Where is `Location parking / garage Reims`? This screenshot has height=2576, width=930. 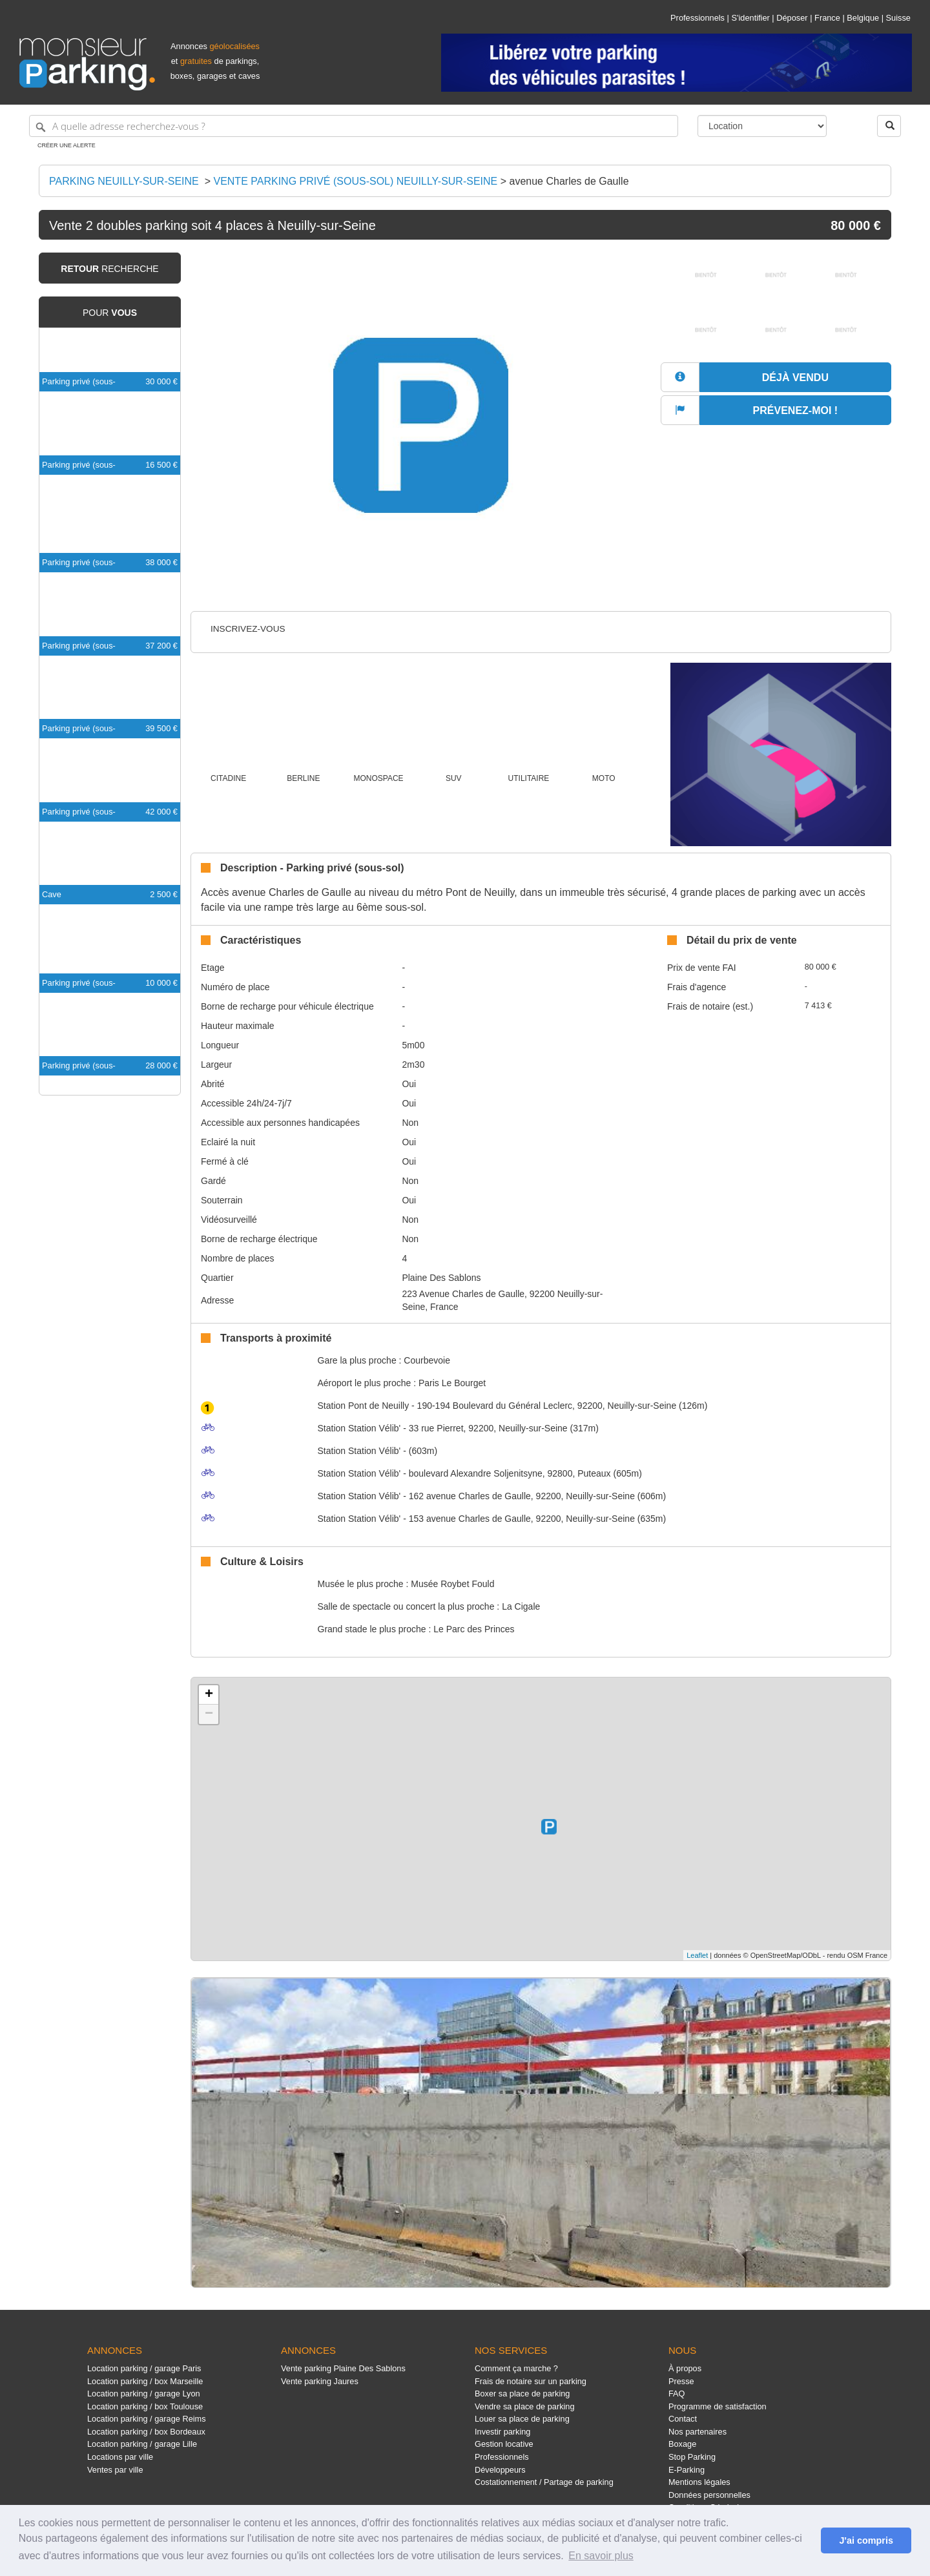
Location parking / garage Reims is located at coordinates (146, 2419).